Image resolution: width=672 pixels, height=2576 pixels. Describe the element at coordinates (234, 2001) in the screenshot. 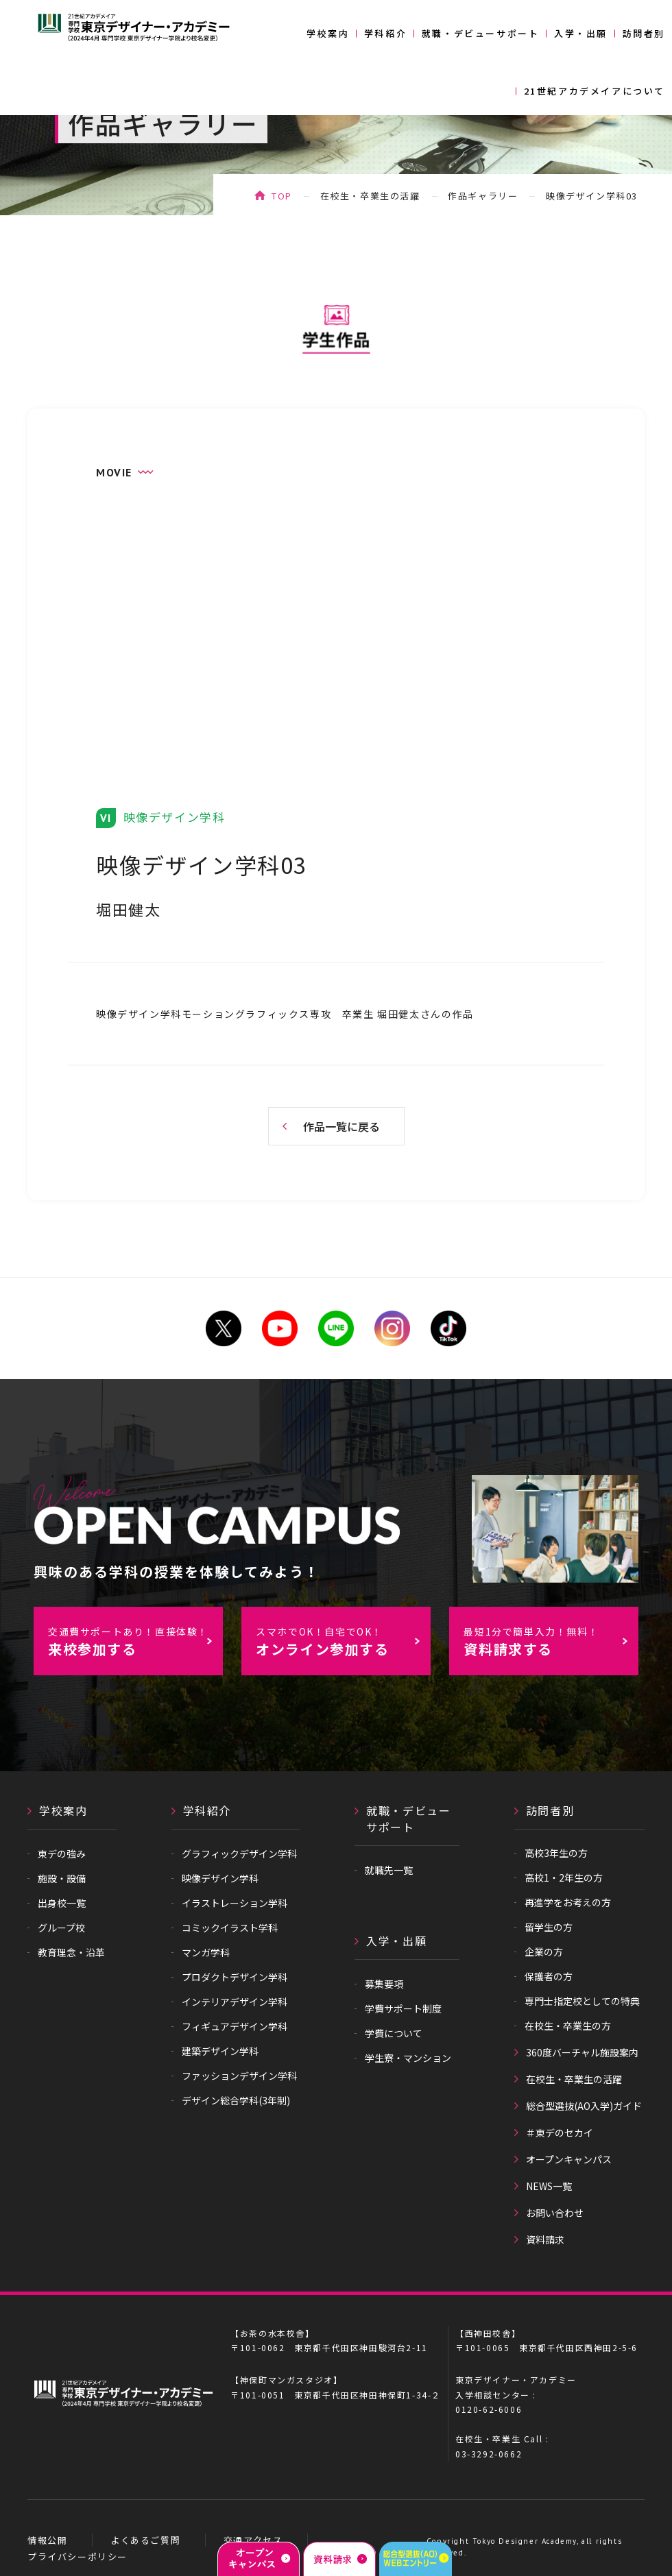

I see `インテリアデザイン学科` at that location.